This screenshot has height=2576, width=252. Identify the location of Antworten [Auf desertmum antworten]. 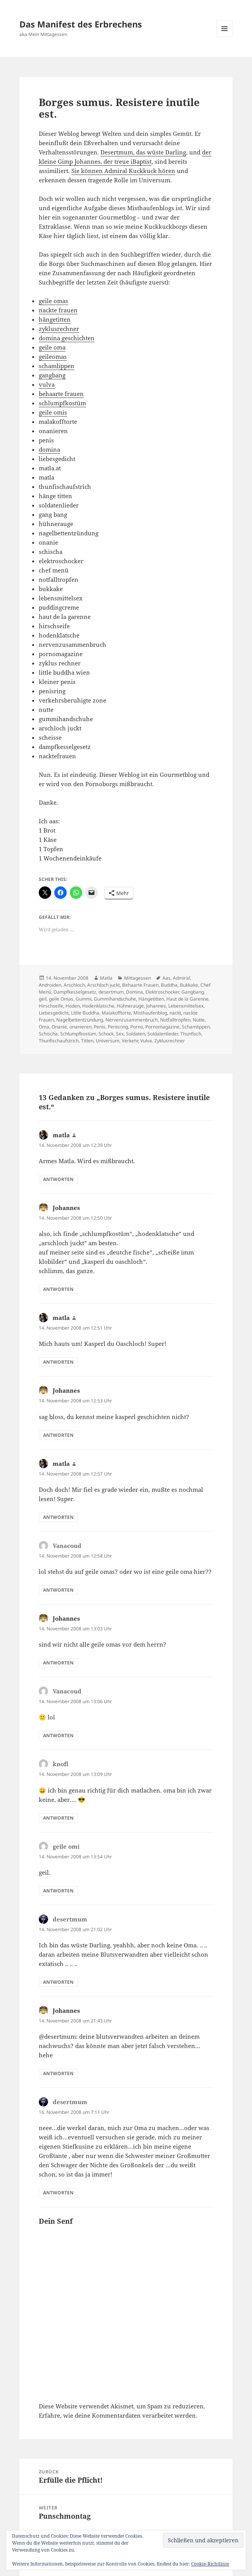
(58, 1982).